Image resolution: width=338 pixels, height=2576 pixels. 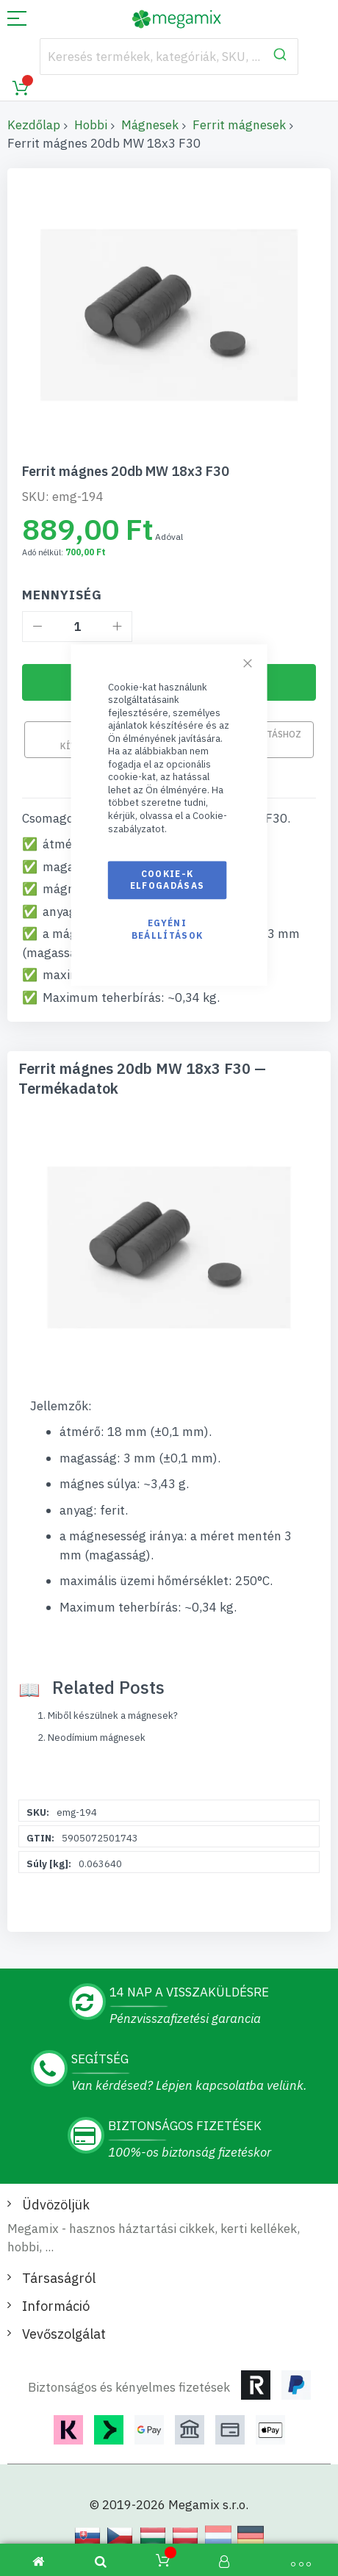 I want to click on Kezdőlap, so click(x=33, y=125).